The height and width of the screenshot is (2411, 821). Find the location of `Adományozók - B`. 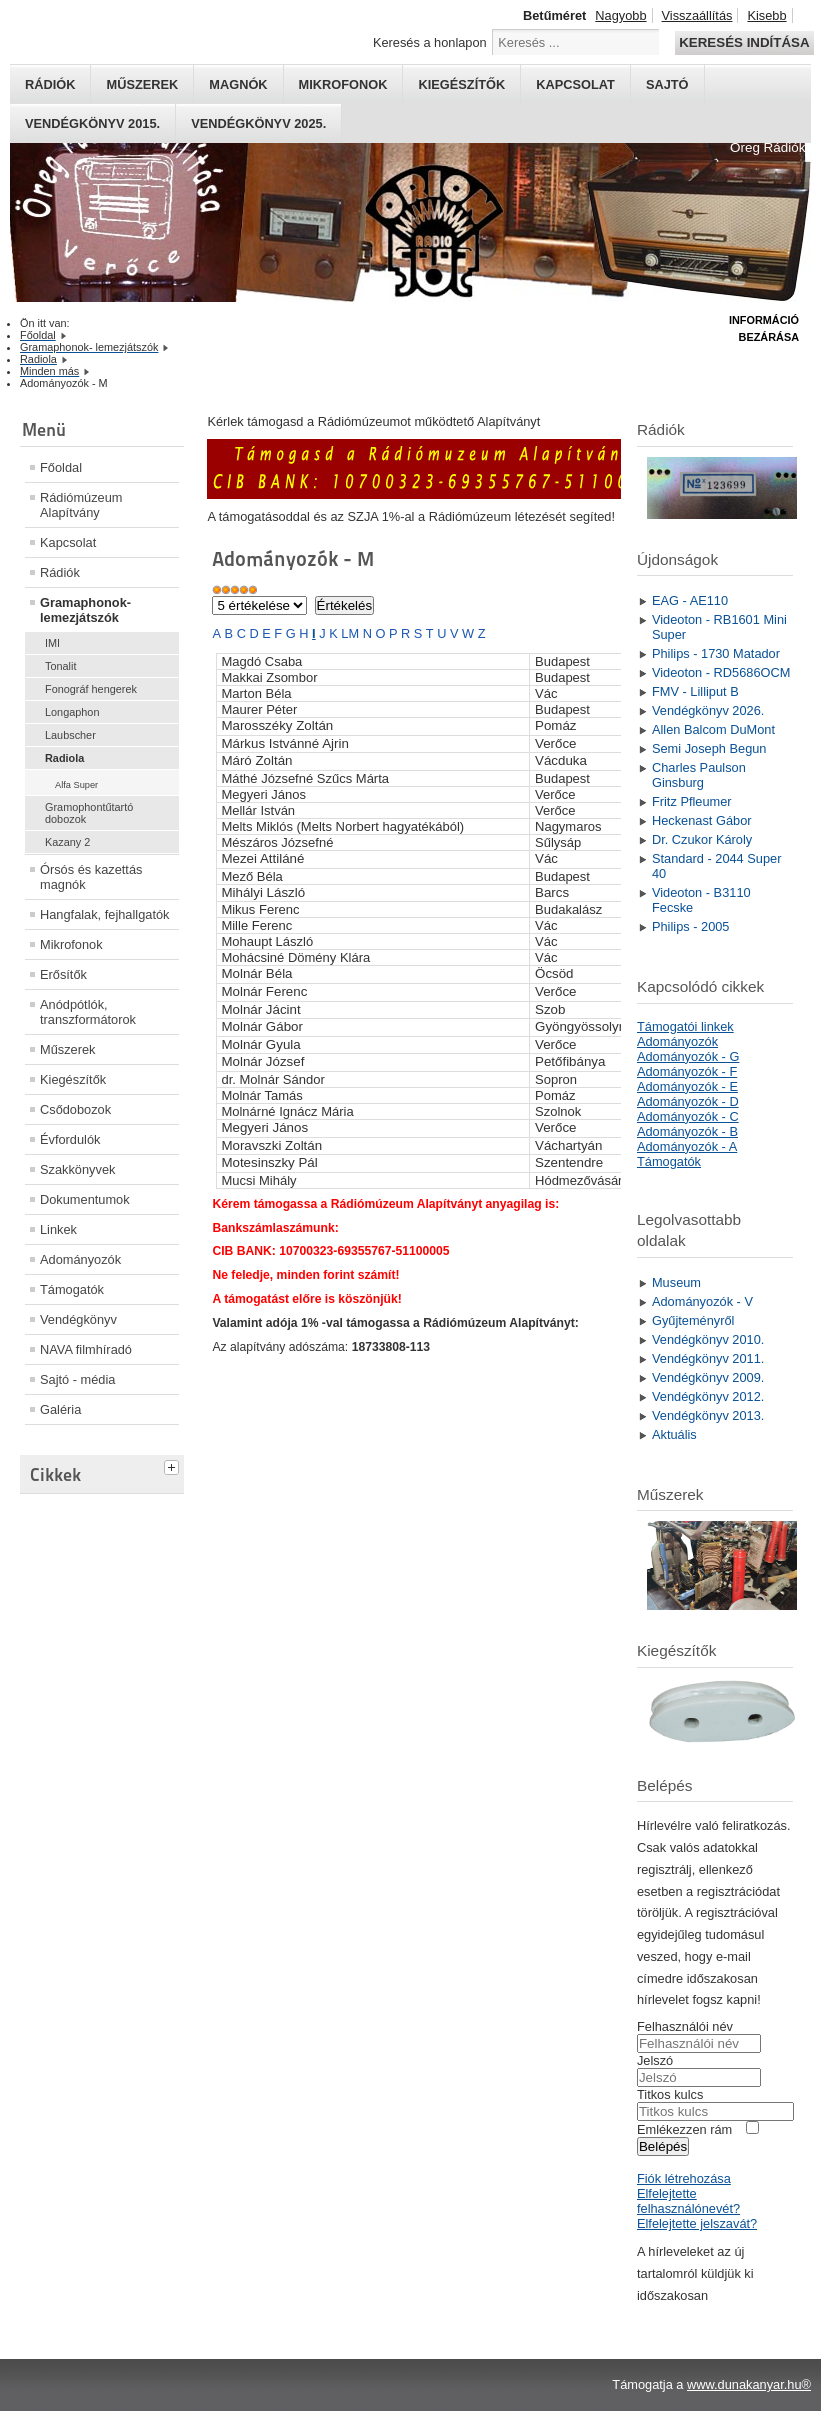

Adományozók - B is located at coordinates (687, 1131).